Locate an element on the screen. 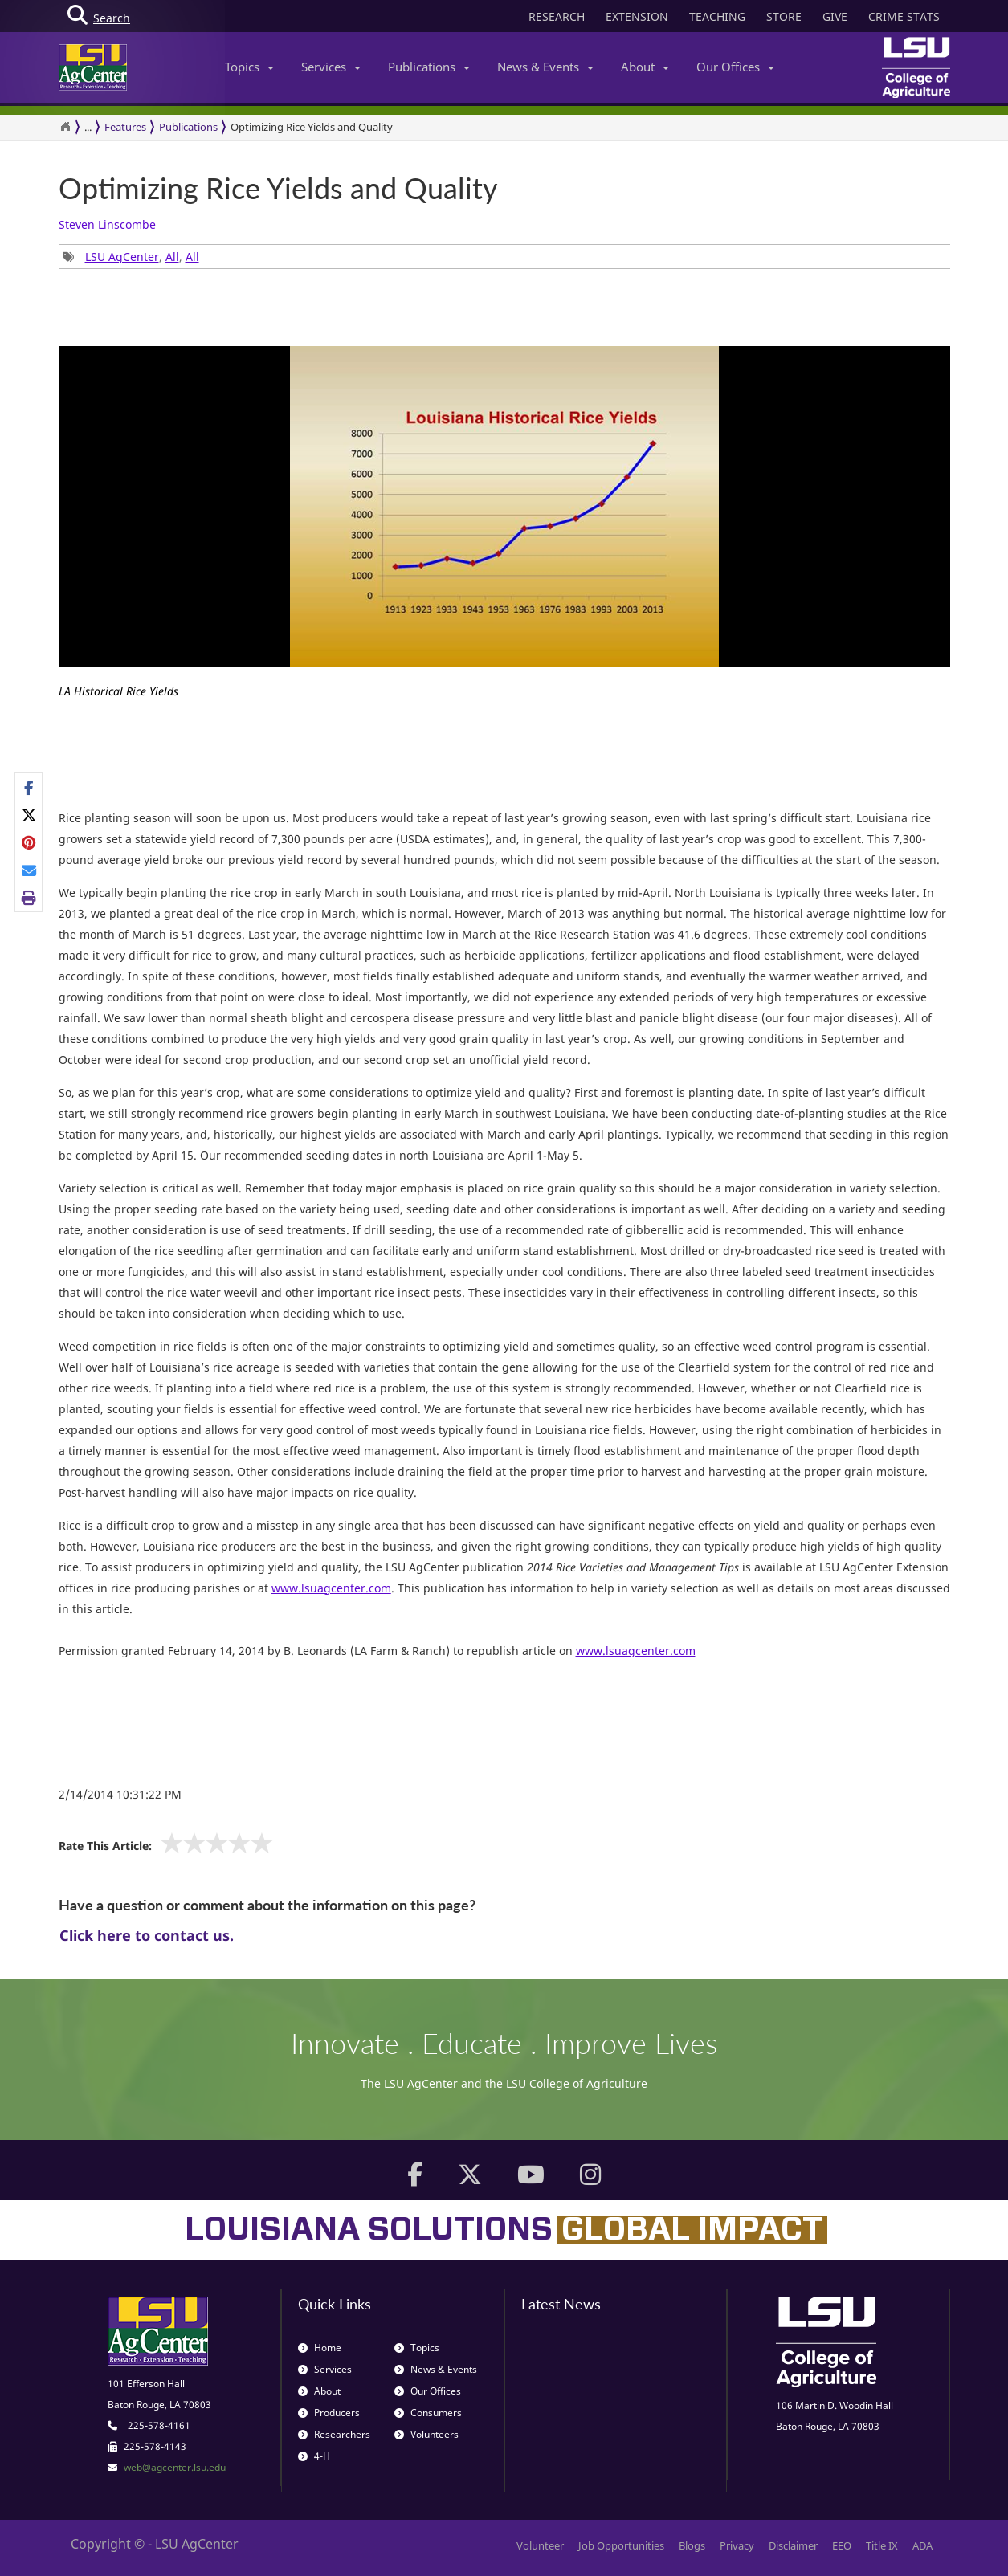 The image size is (1008, 2576). About is located at coordinates (645, 67).